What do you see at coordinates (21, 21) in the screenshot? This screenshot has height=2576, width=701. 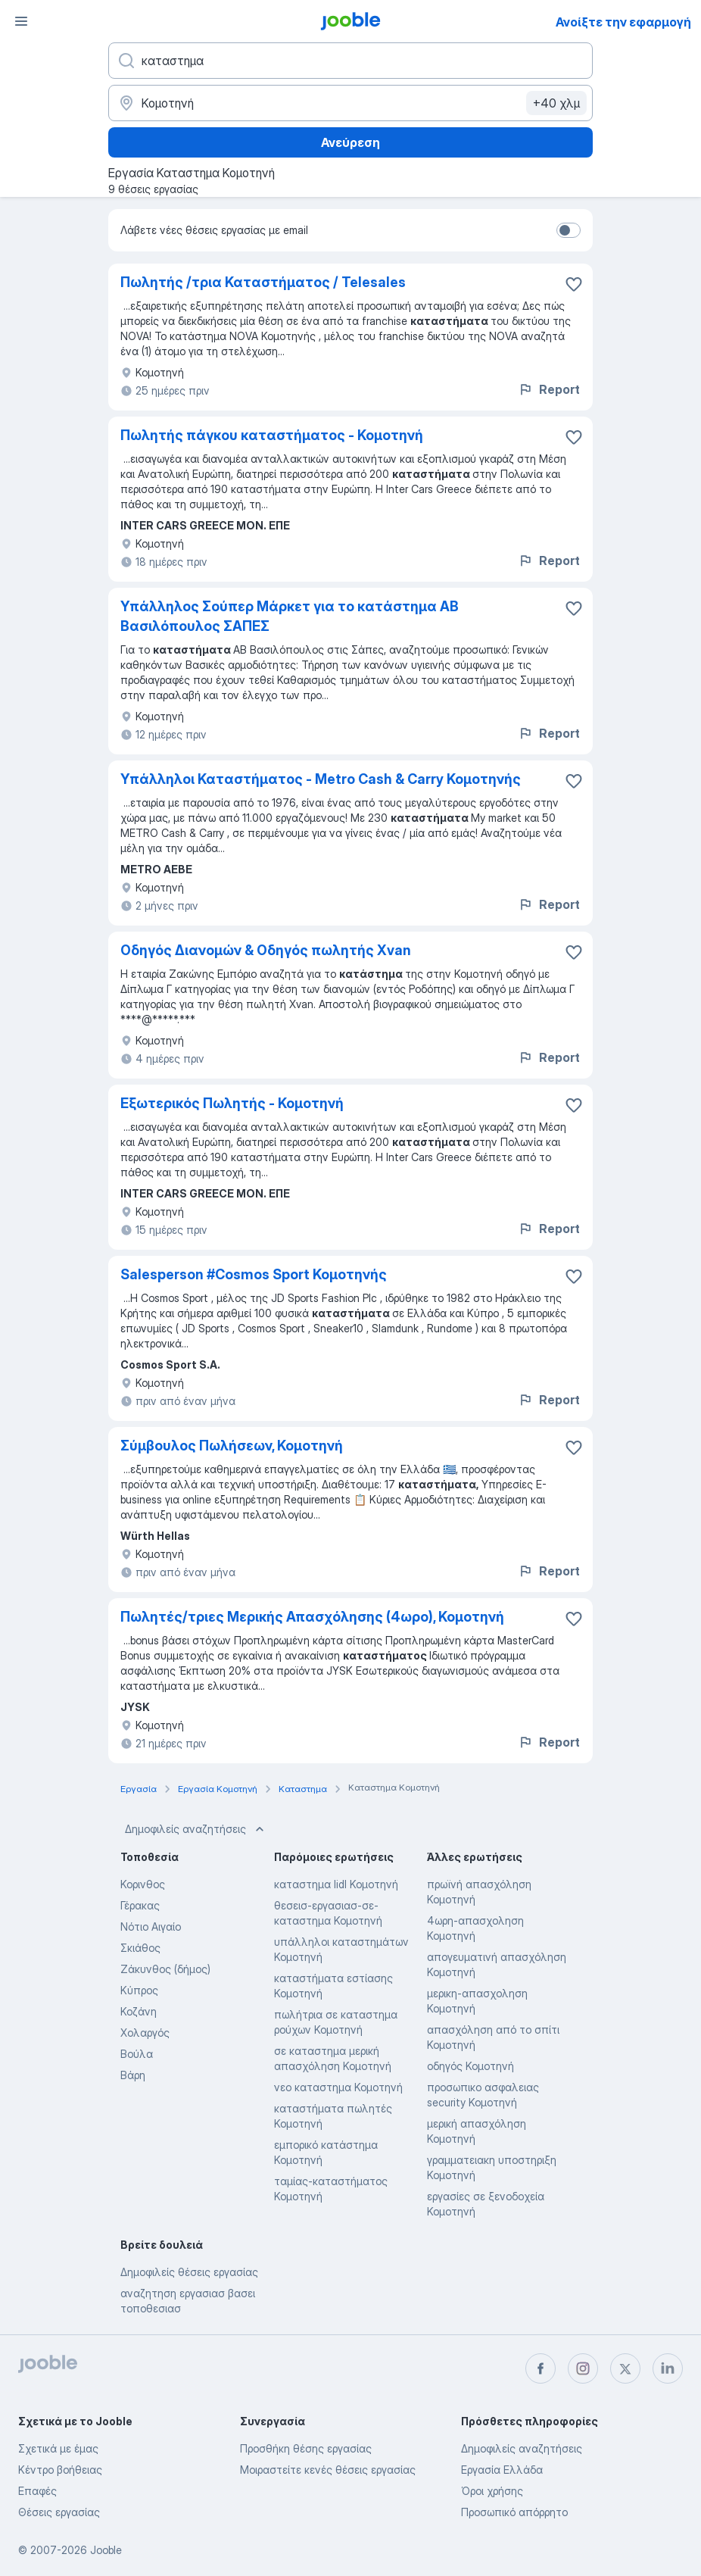 I see `[Μενού]` at bounding box center [21, 21].